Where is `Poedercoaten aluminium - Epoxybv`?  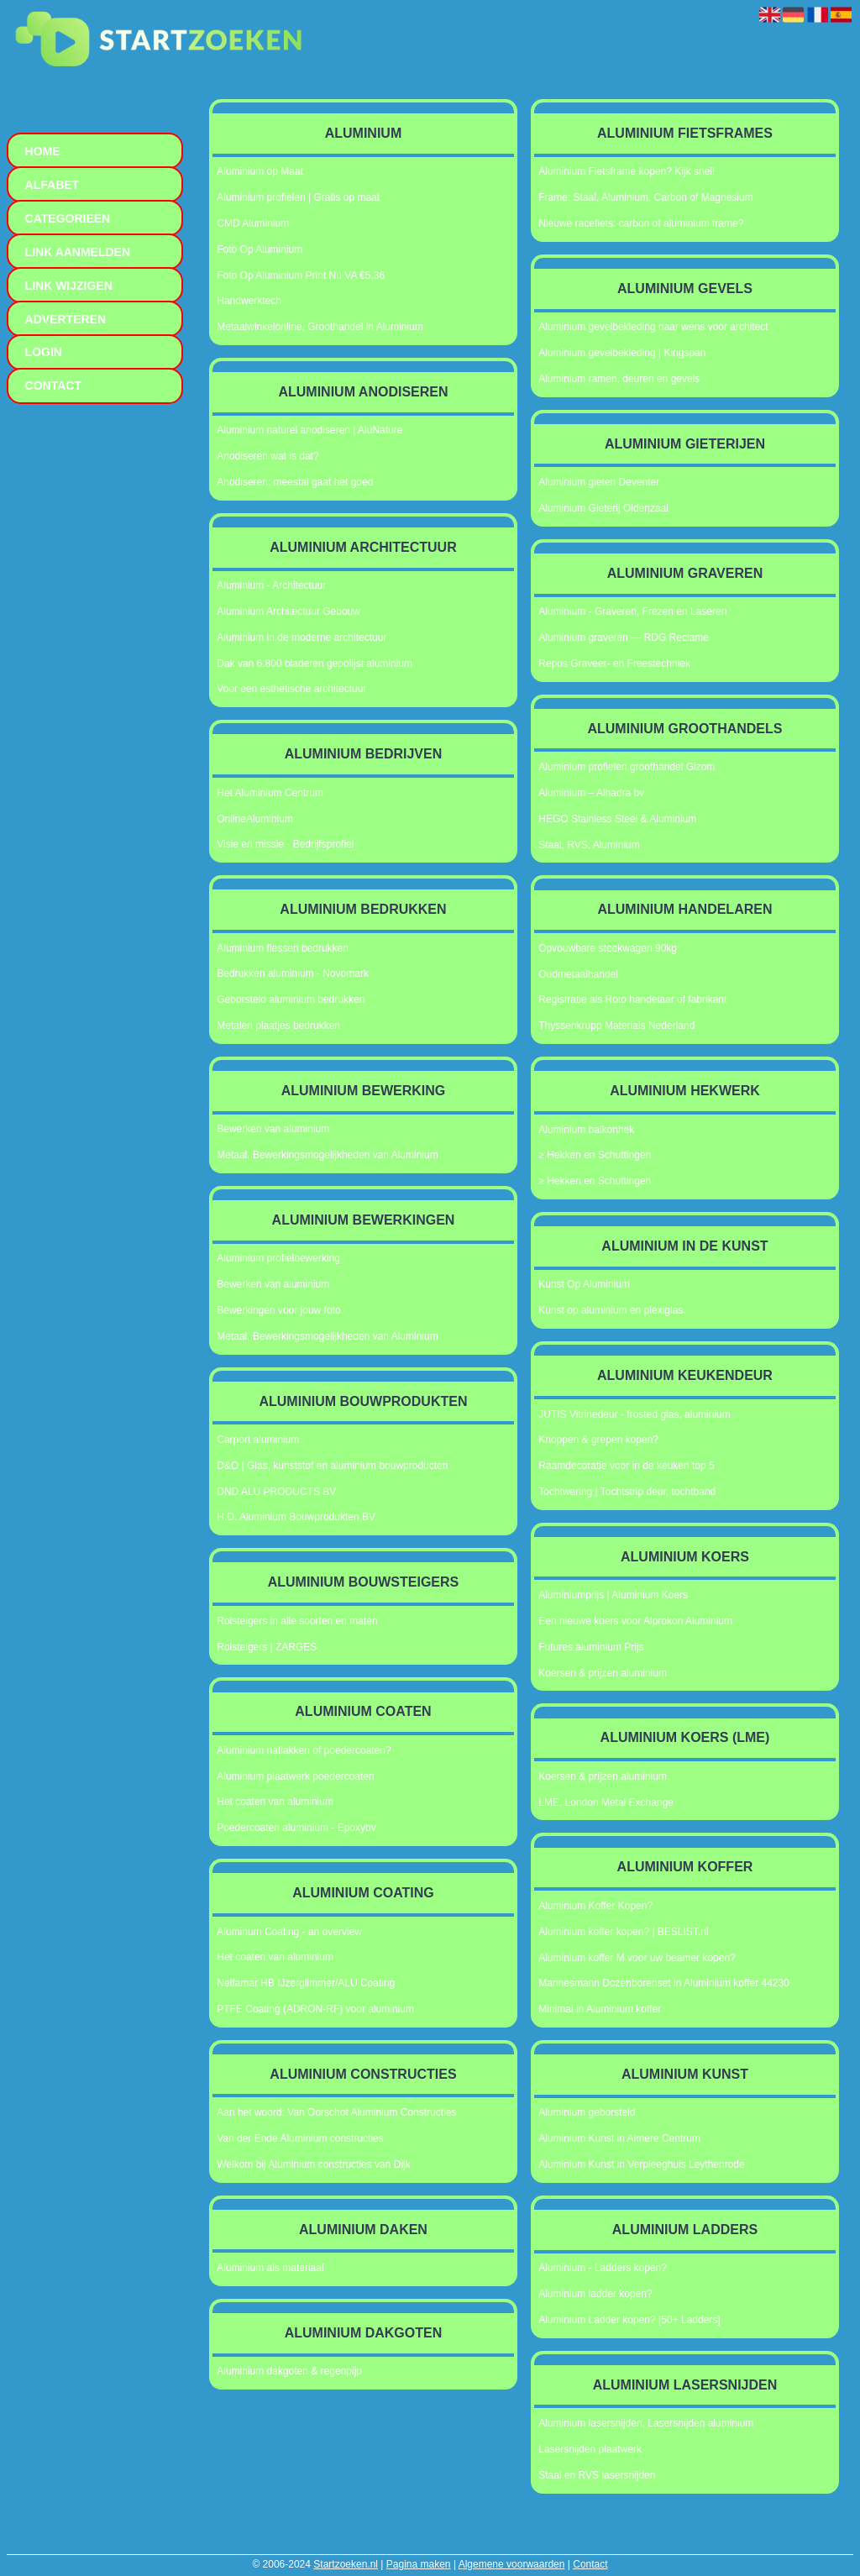 Poedercoaten aluminium - Epoxybv is located at coordinates (296, 1828).